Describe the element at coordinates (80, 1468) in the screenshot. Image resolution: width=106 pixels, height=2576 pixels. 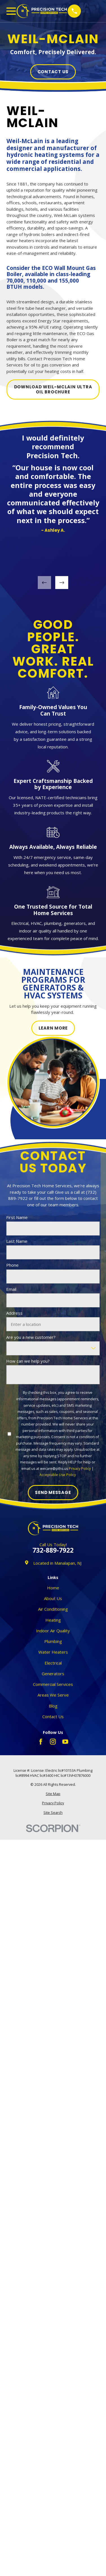
I see `Privacy Policy` at that location.